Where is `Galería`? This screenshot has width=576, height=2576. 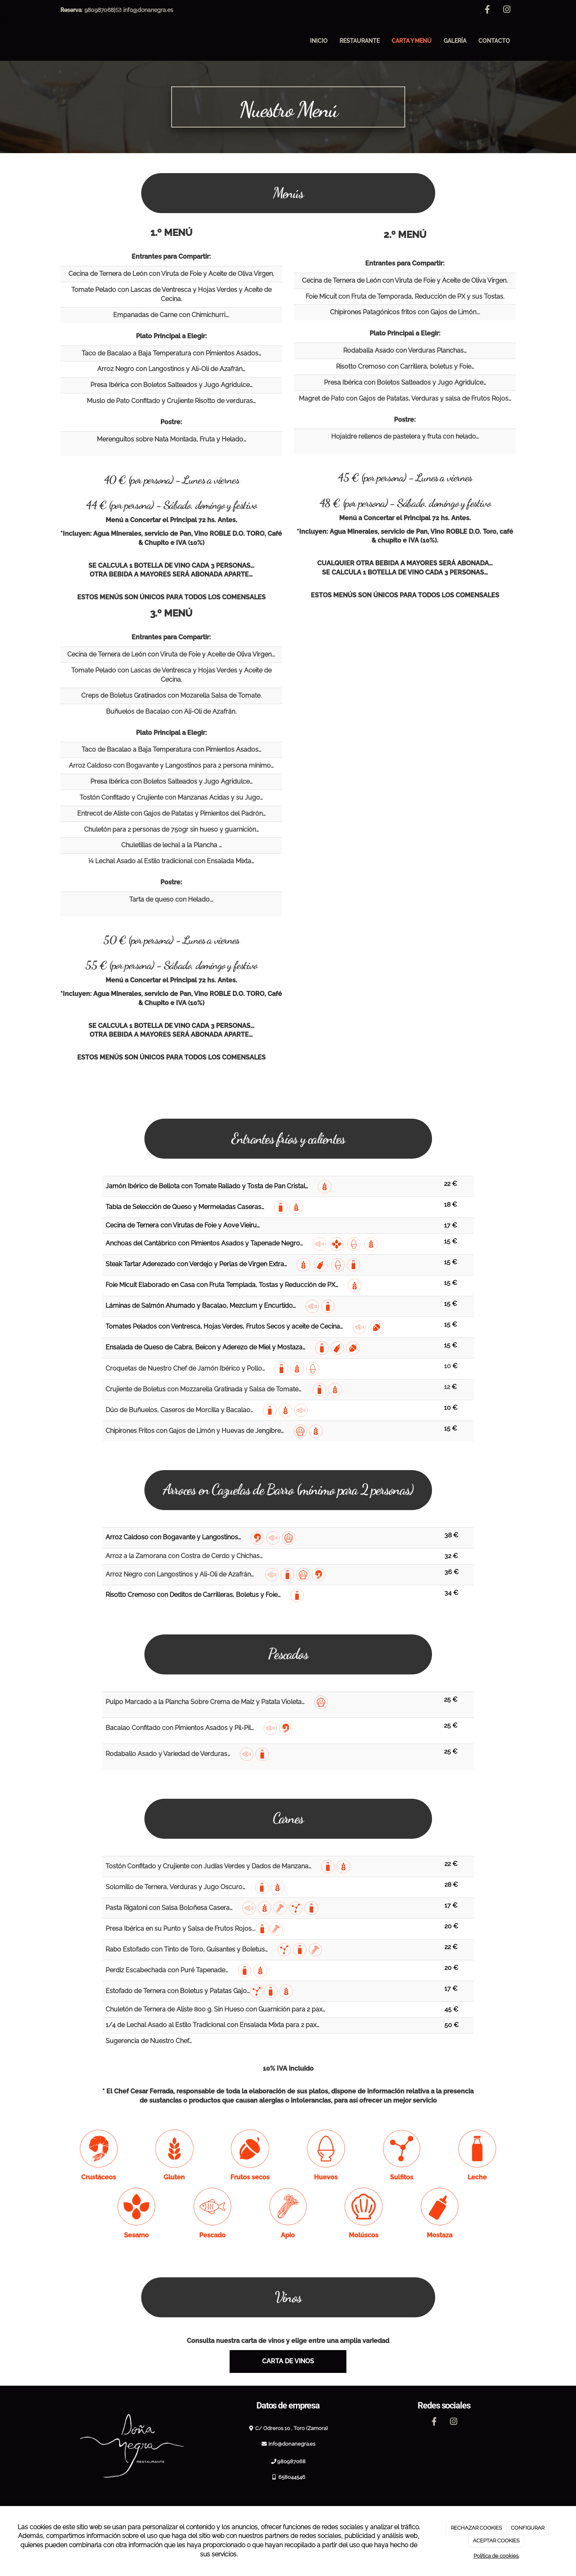
Galería is located at coordinates (455, 41).